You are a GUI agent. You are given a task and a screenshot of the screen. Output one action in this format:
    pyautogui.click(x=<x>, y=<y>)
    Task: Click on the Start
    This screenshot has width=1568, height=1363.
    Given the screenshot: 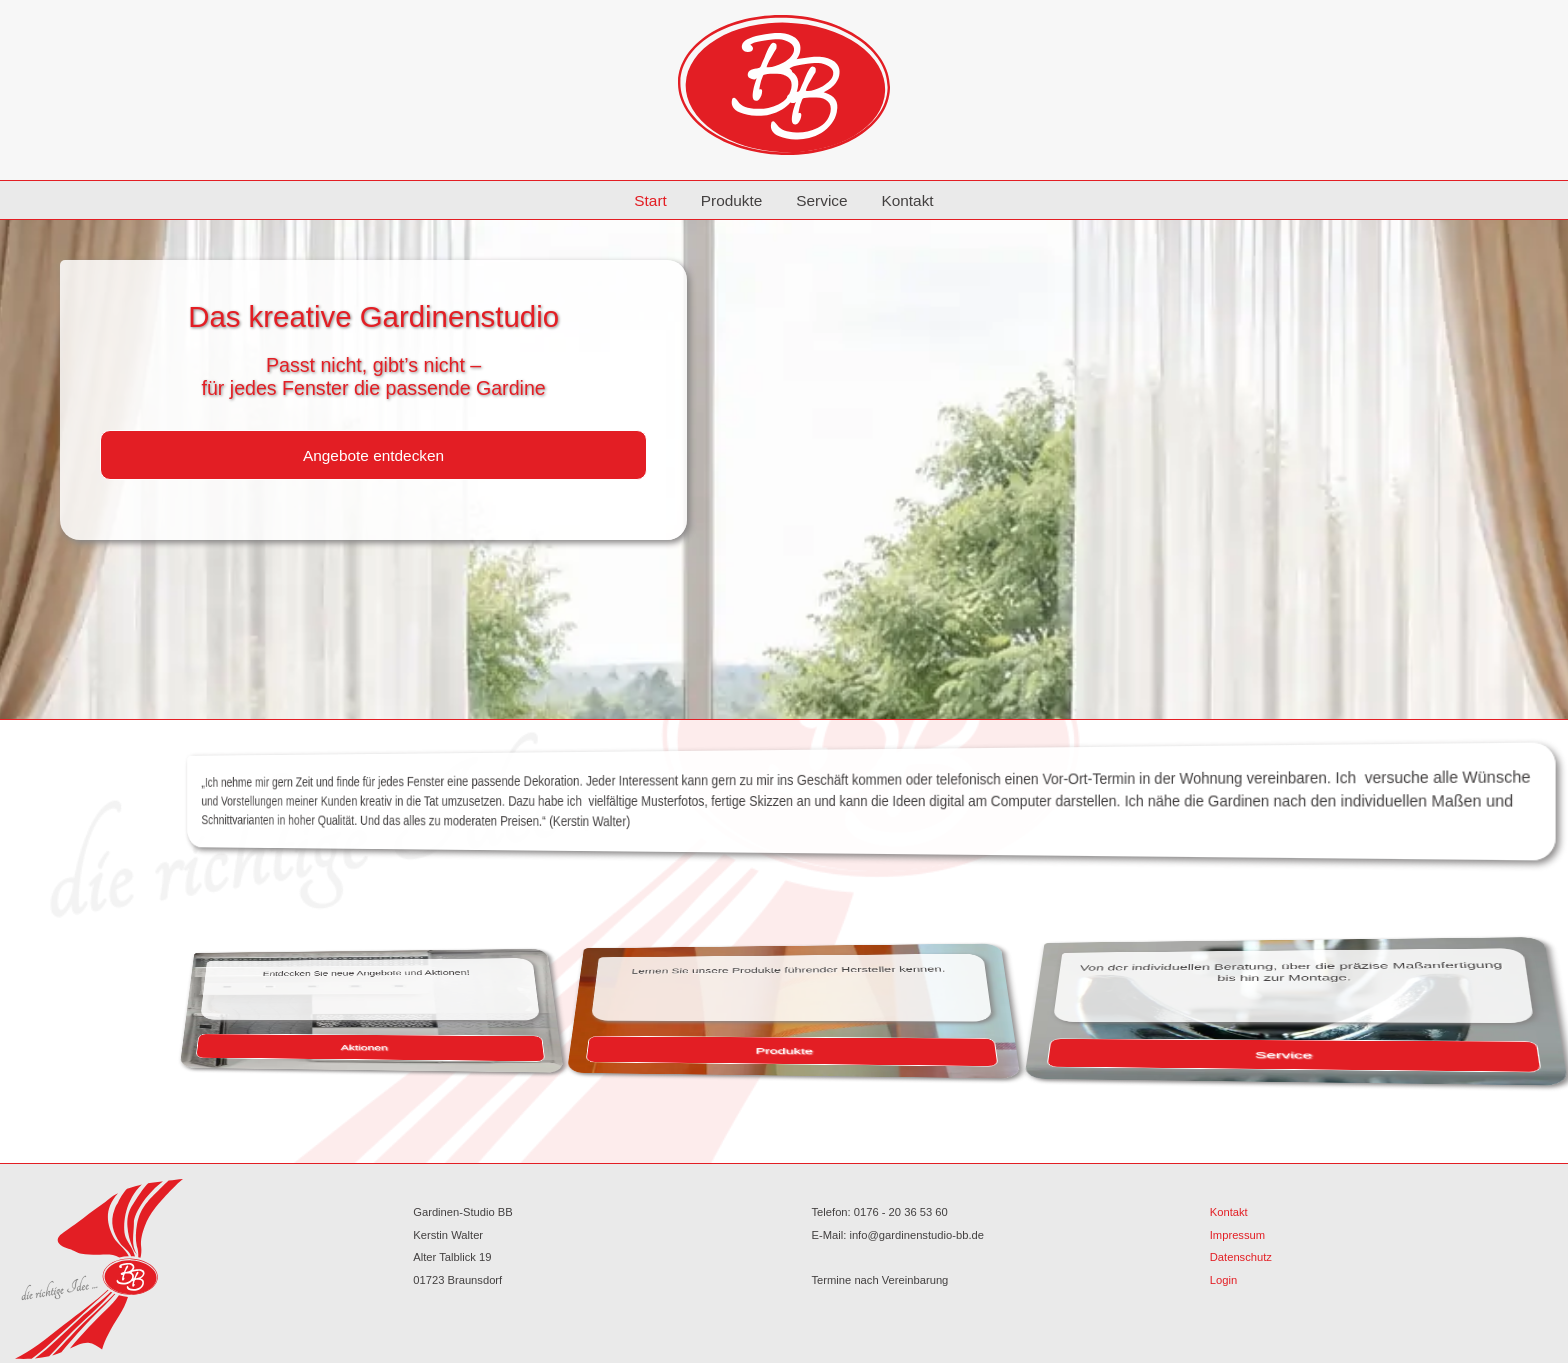 What is the action you would take?
    pyautogui.click(x=650, y=200)
    